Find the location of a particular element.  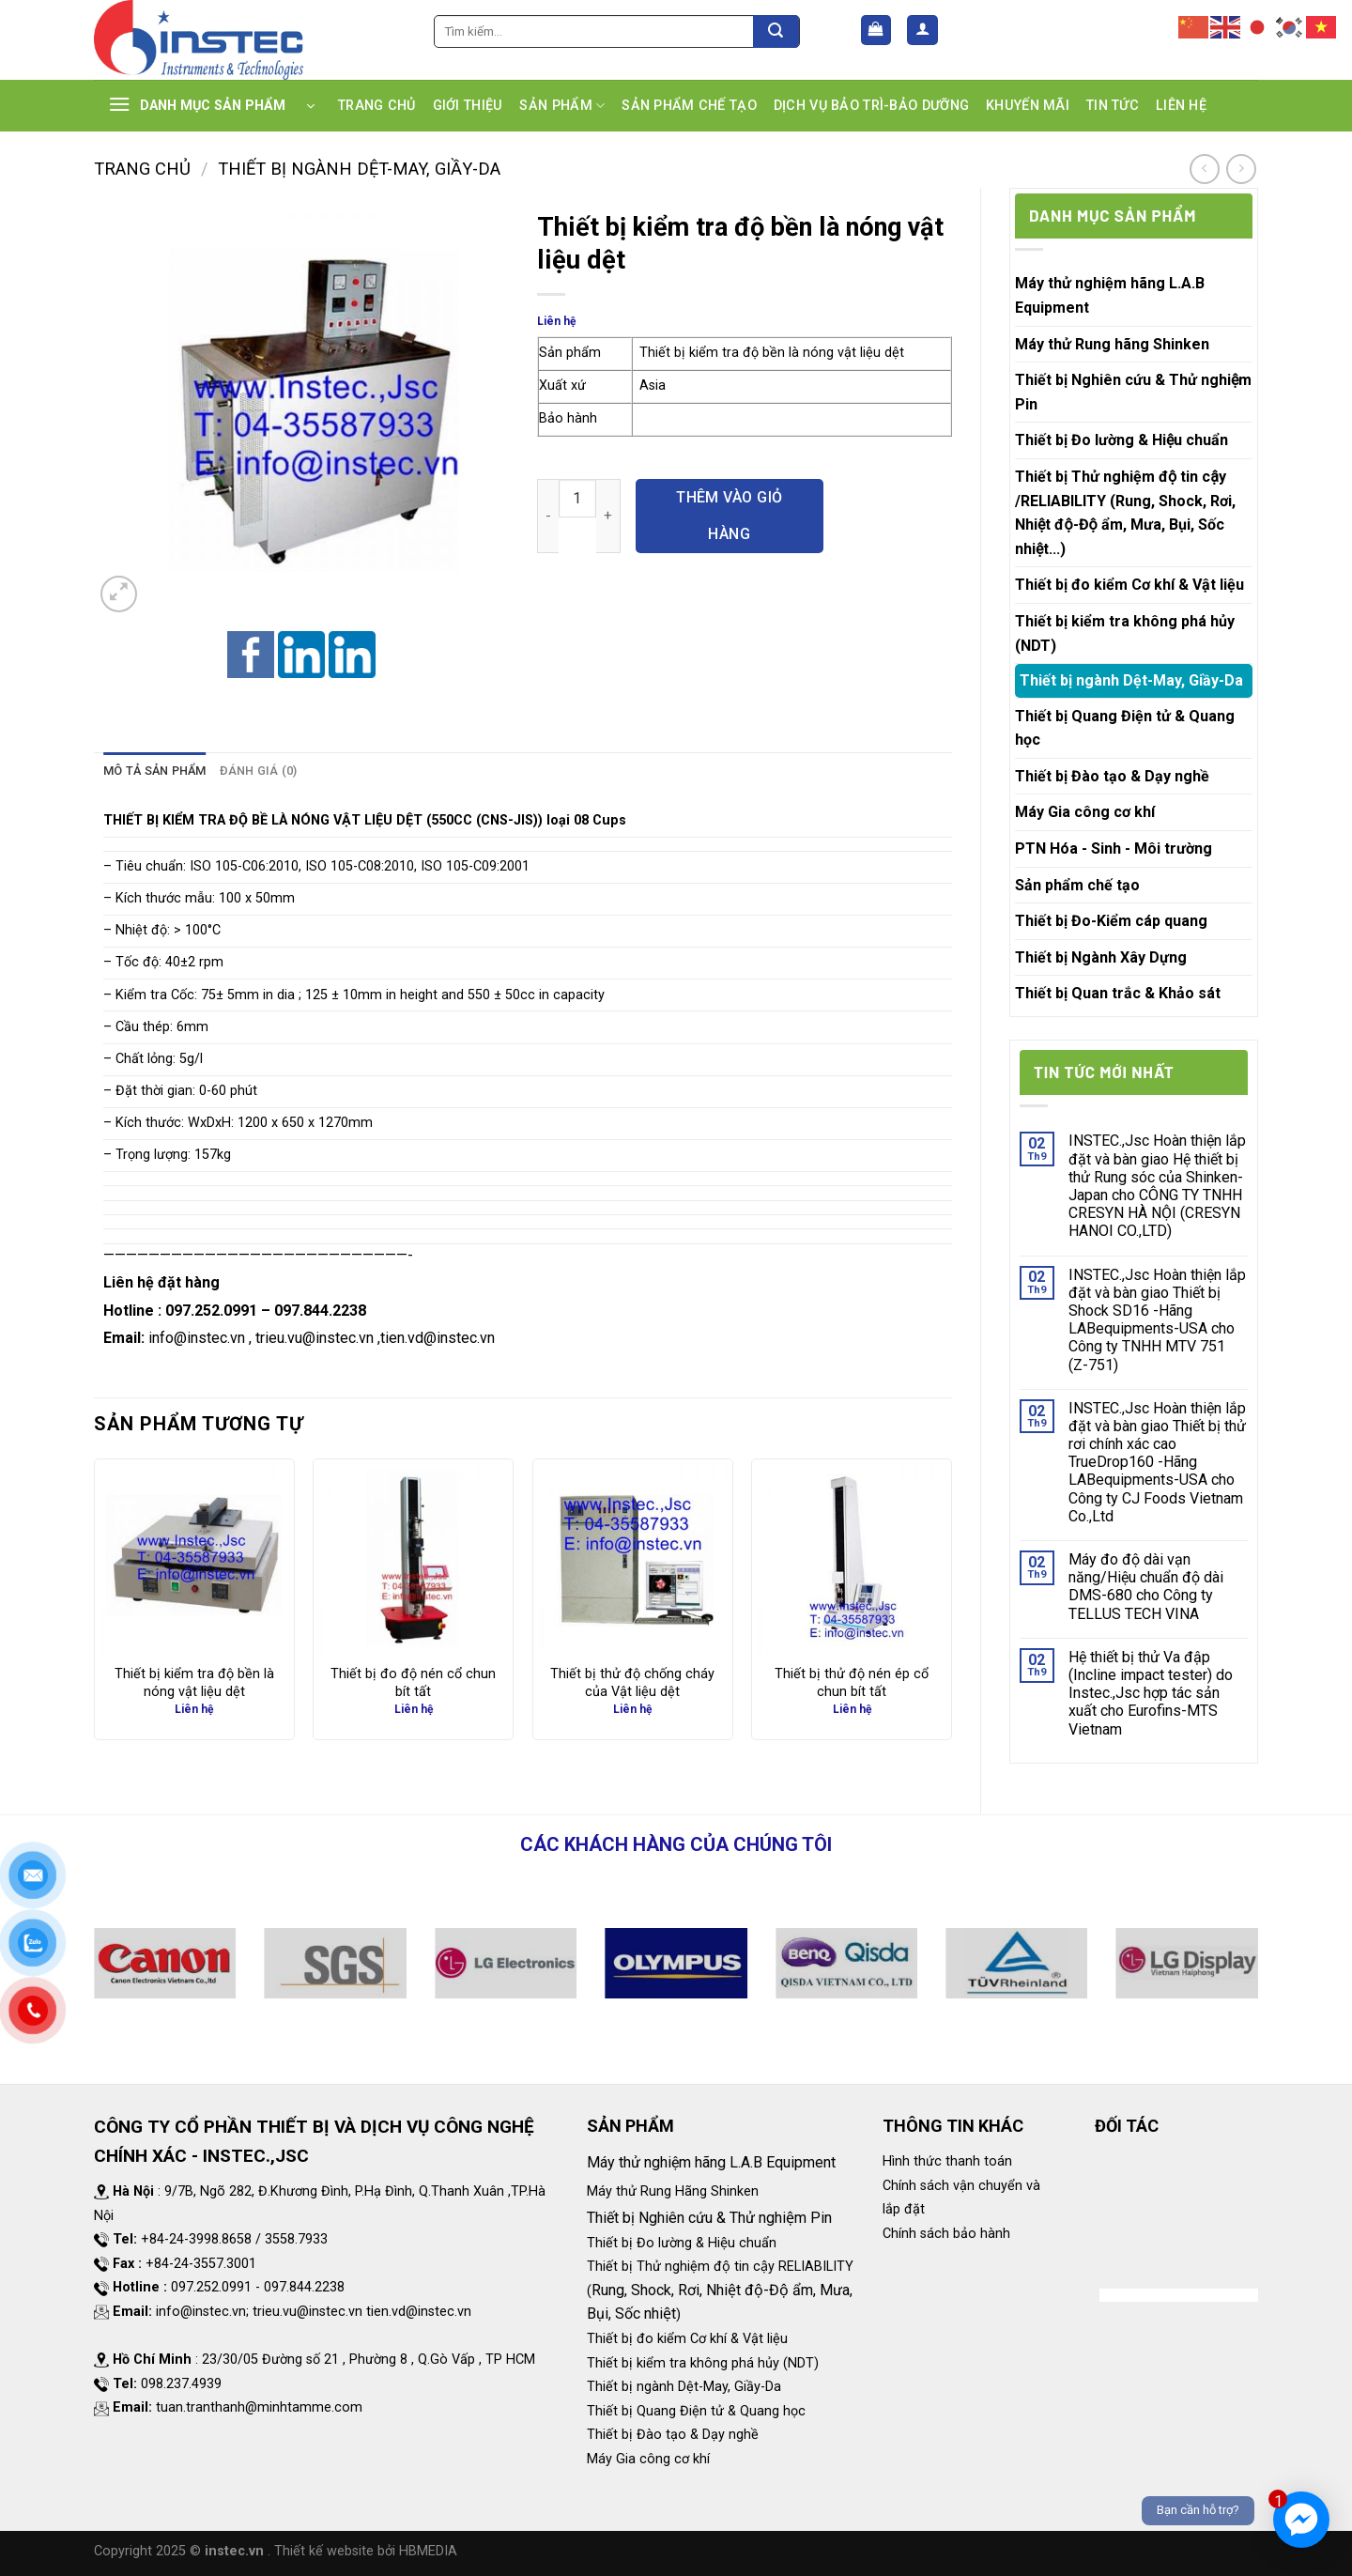

Thiết bị Đo-Kiểm cáp quang is located at coordinates (1111, 921).